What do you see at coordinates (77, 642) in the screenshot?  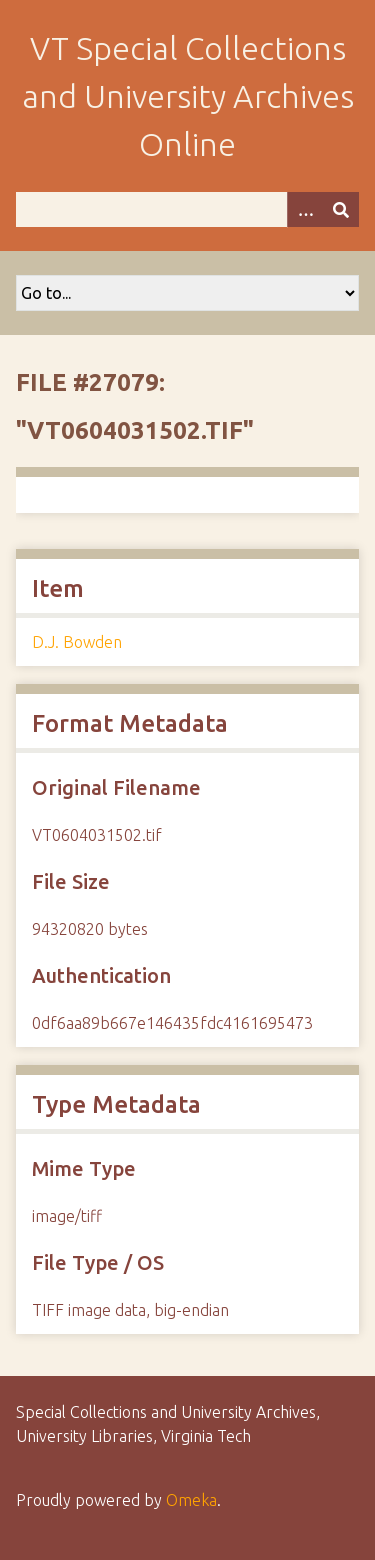 I see `D.J. Bowden` at bounding box center [77, 642].